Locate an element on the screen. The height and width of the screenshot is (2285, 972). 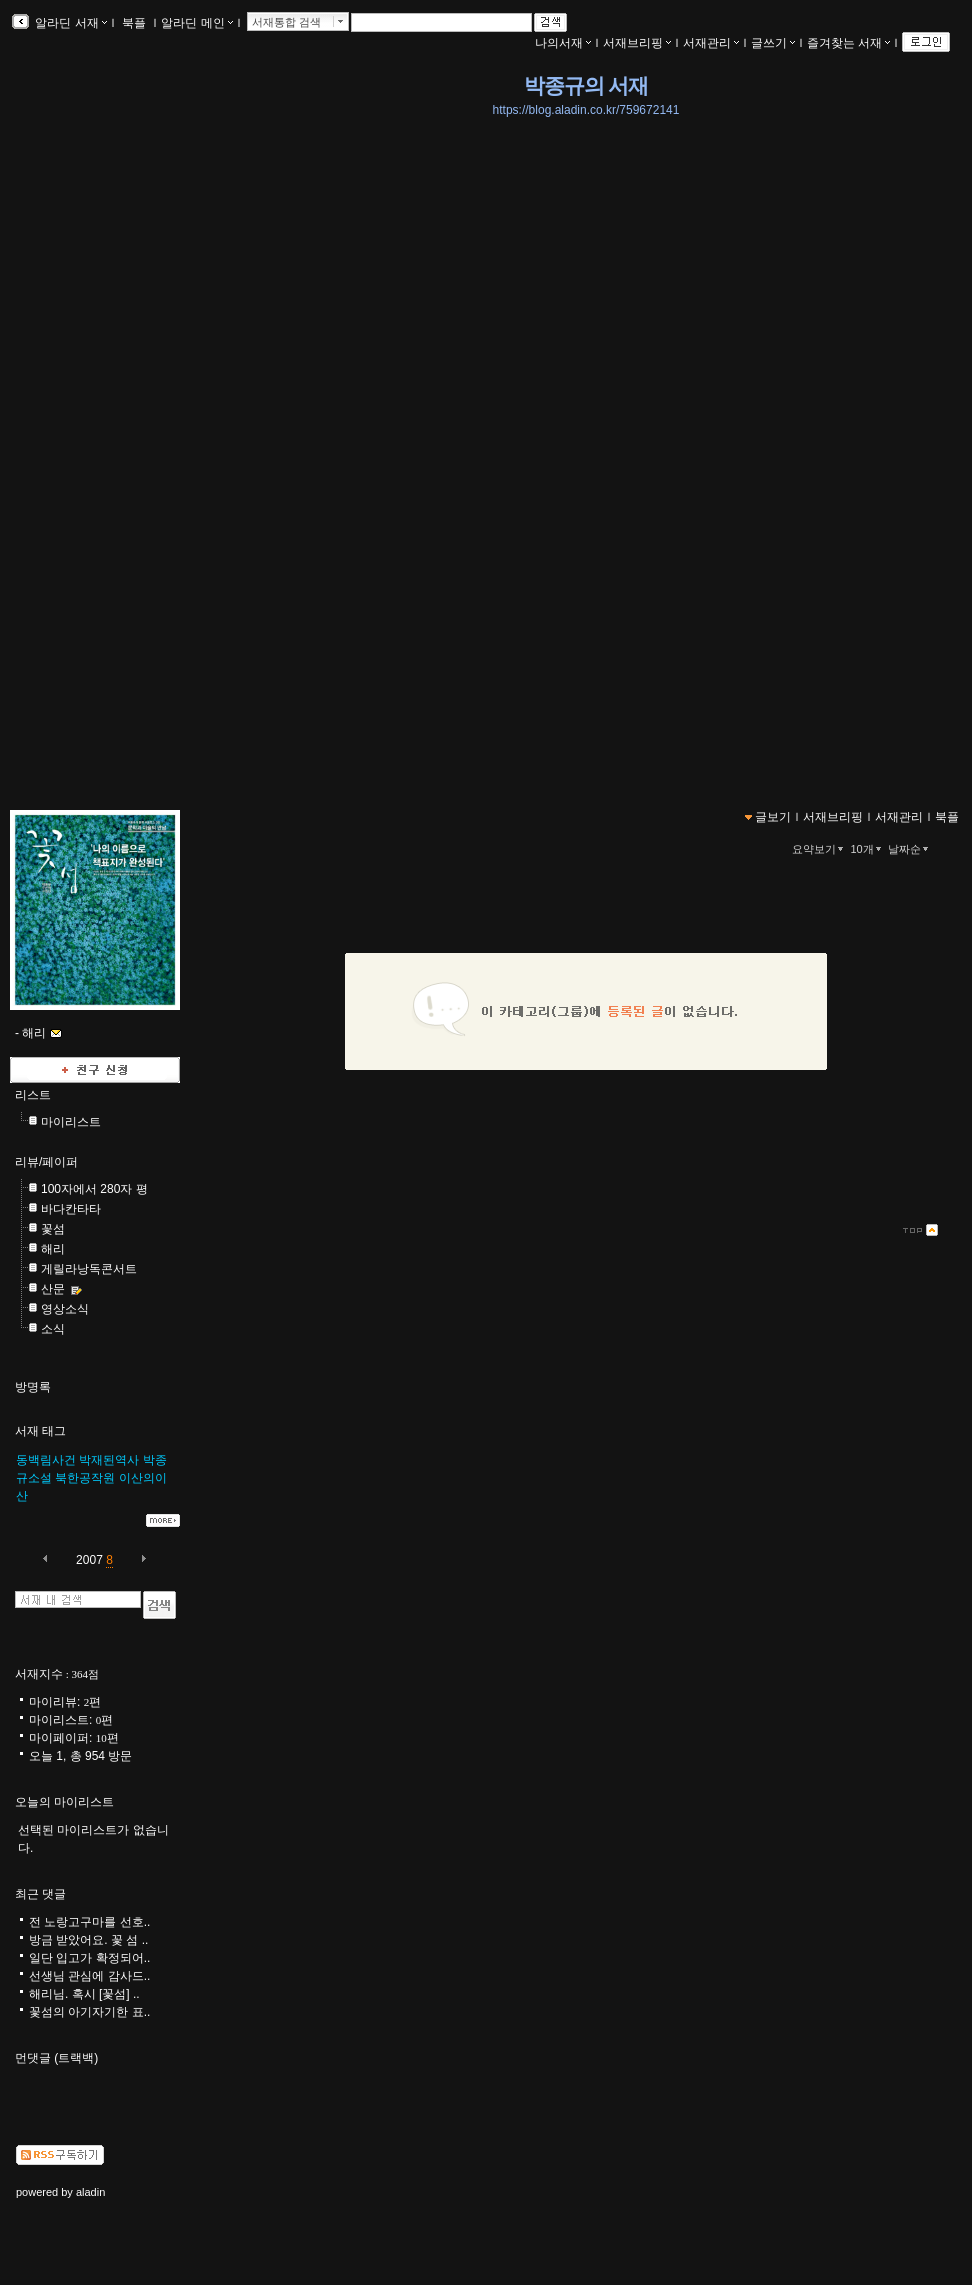
날짜순 is located at coordinates (910, 849).